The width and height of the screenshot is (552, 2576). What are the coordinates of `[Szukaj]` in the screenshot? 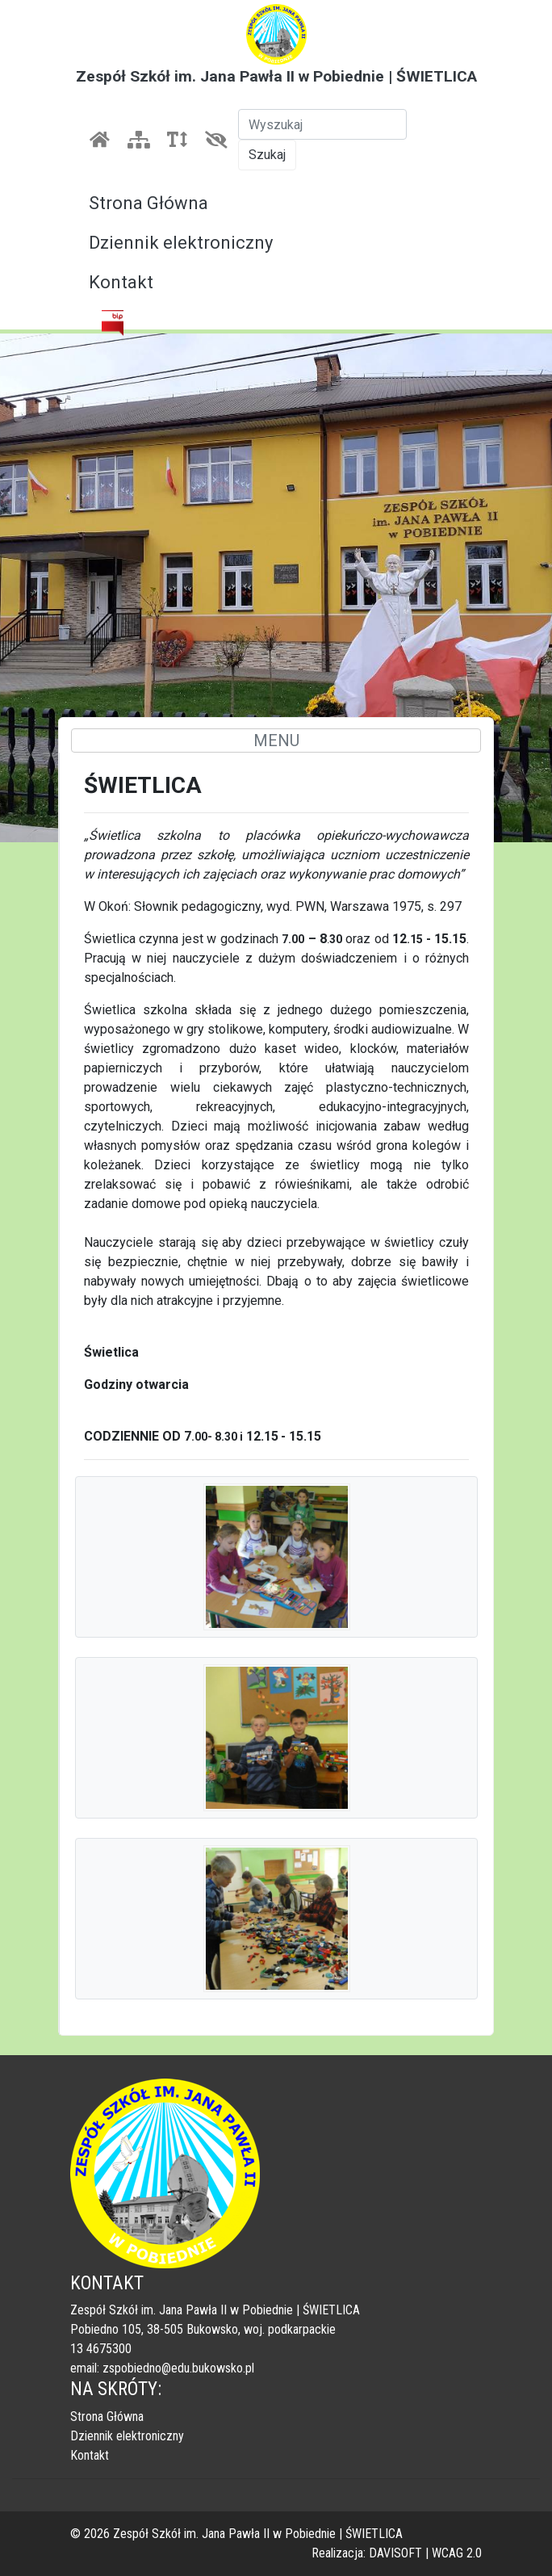 It's located at (322, 124).